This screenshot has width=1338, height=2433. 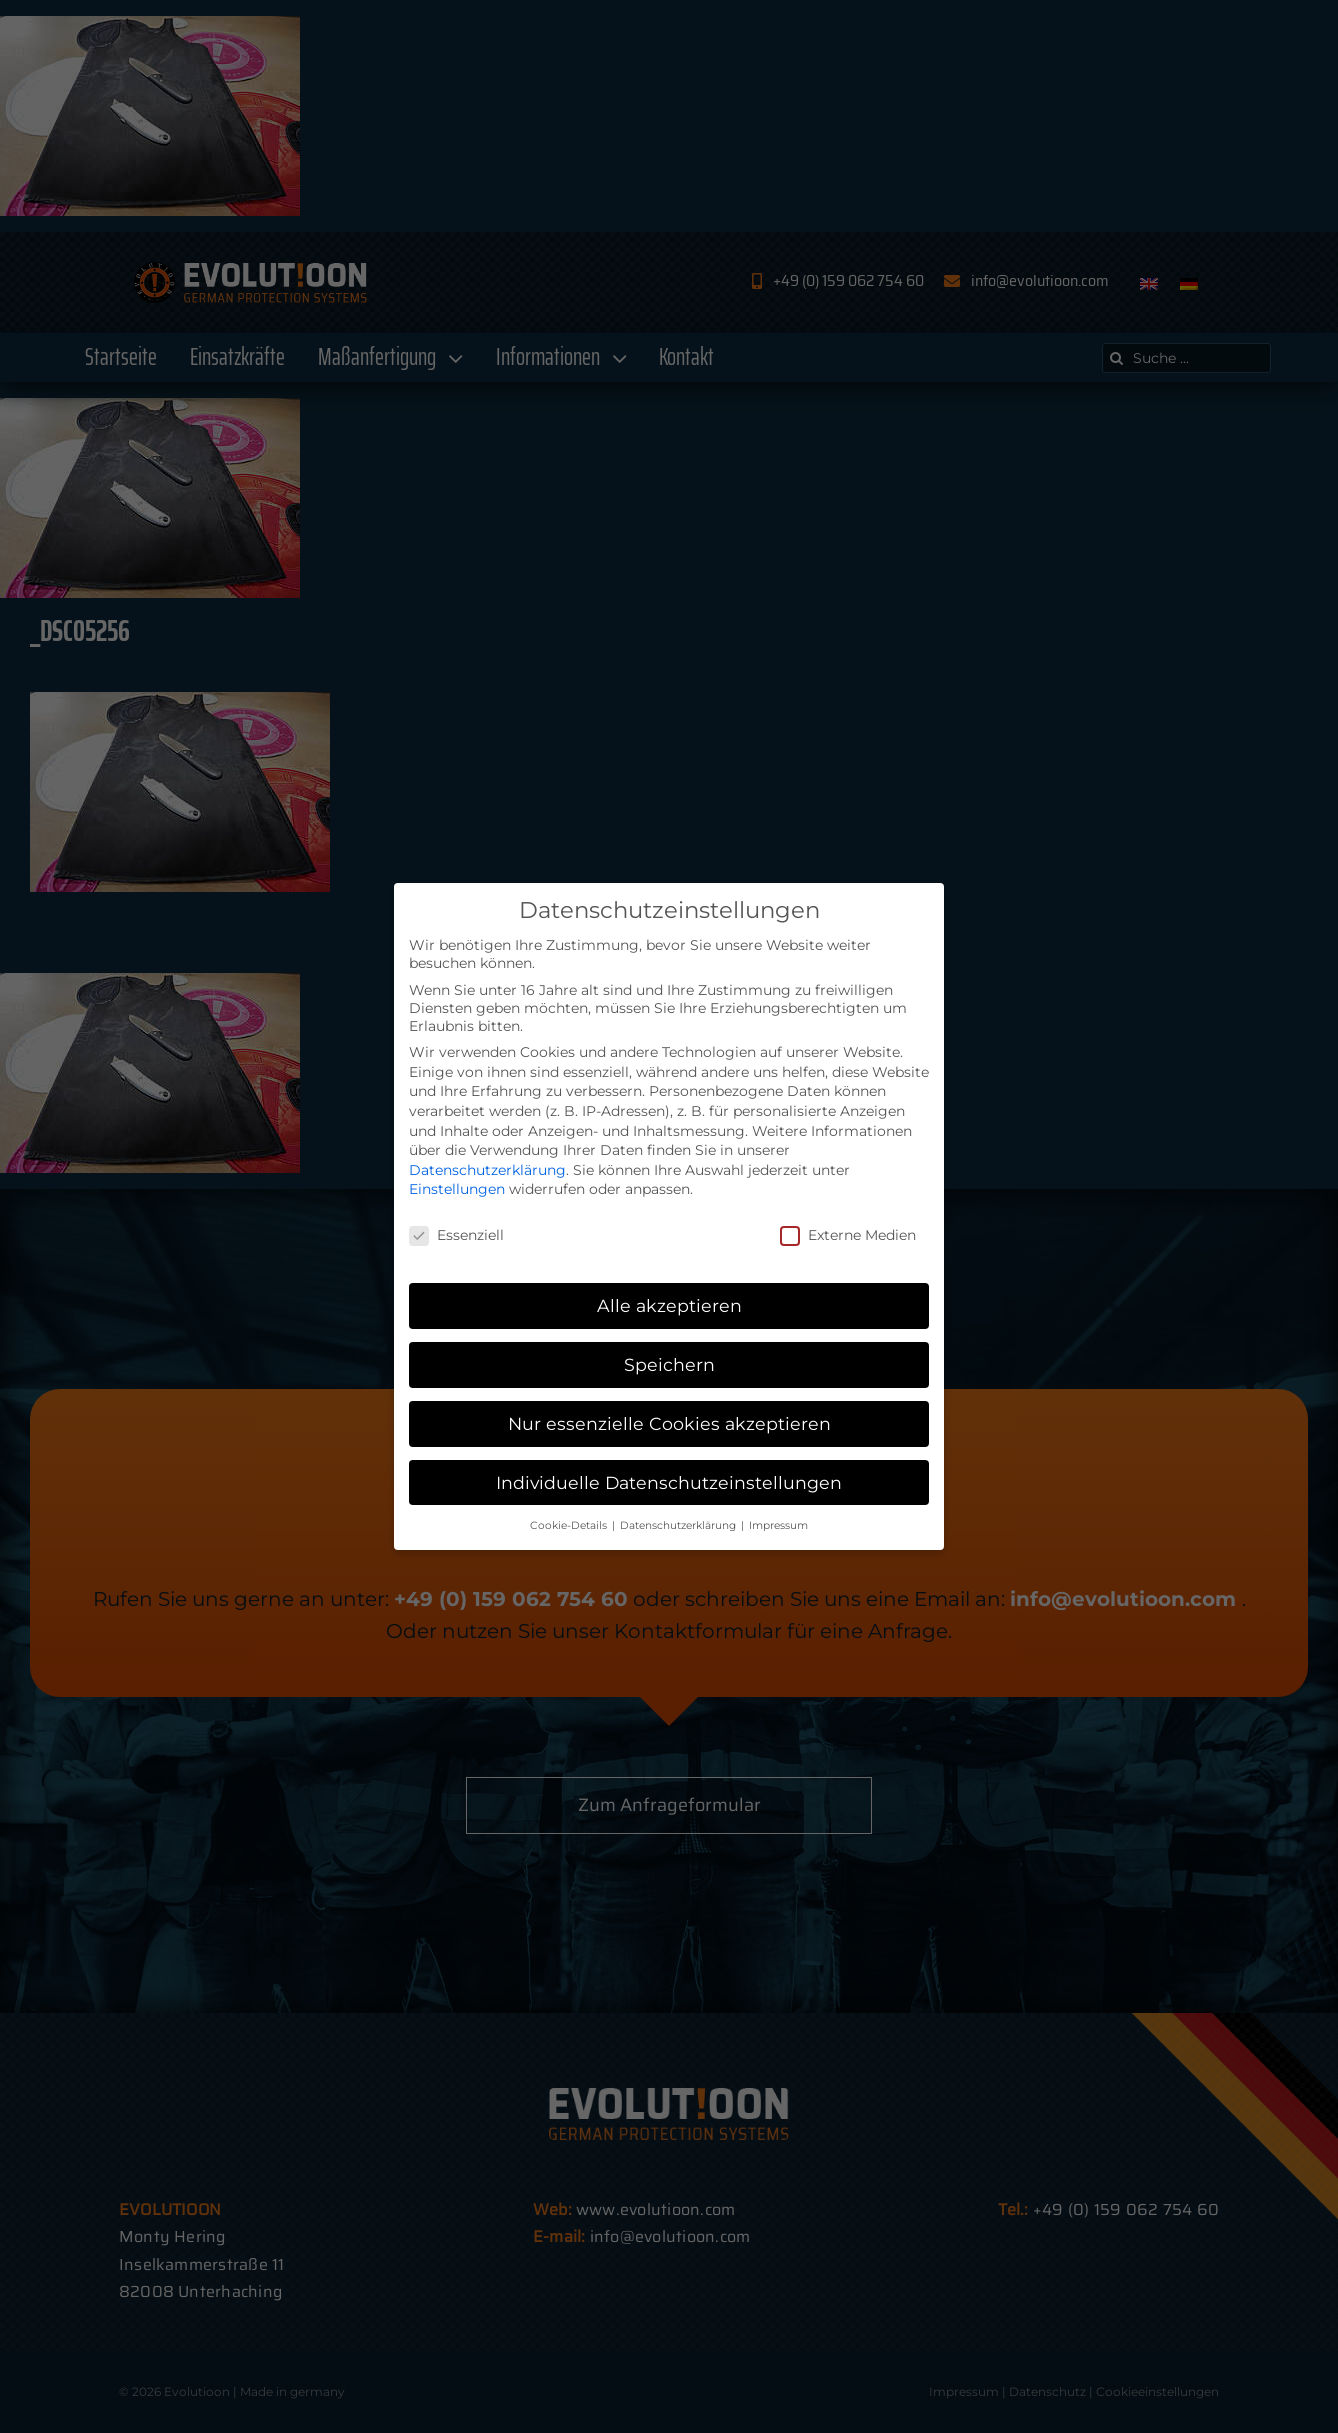 What do you see at coordinates (669, 1423) in the screenshot?
I see `Nur essenzielle Cookies akzeptieren [button]` at bounding box center [669, 1423].